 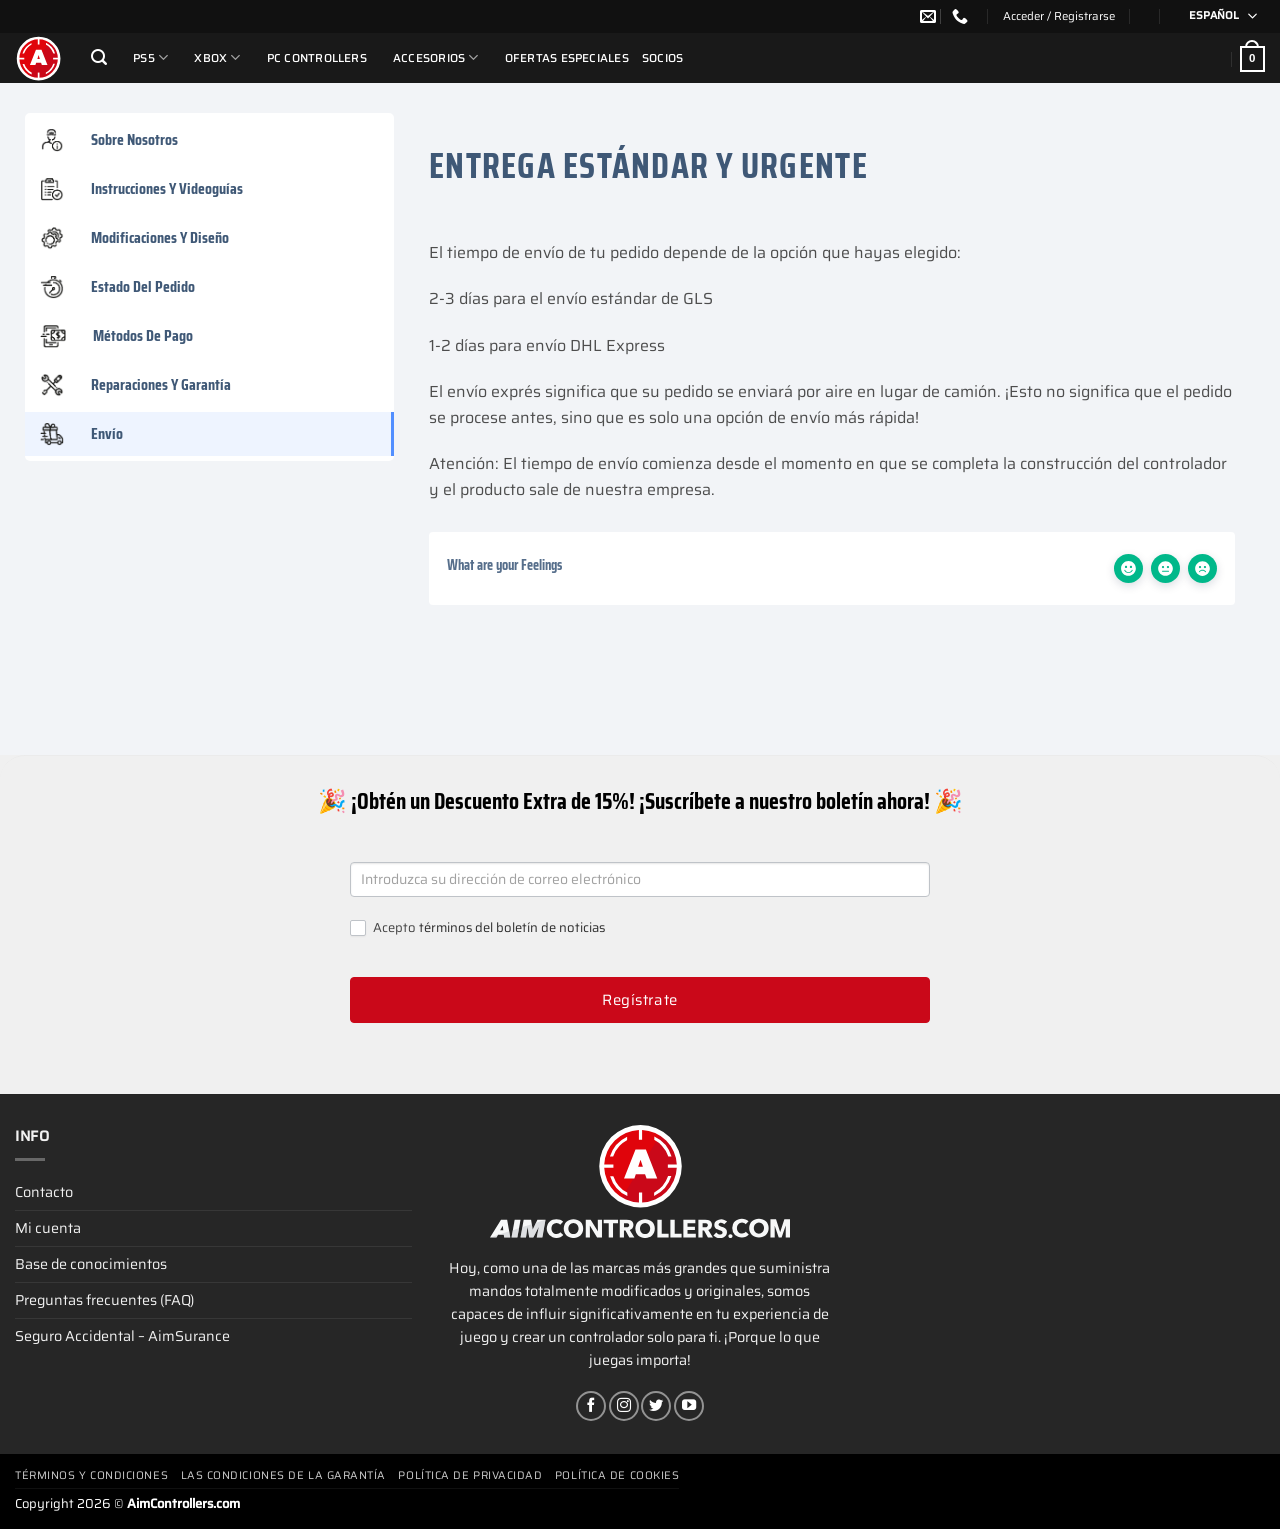 What do you see at coordinates (91, 1264) in the screenshot?
I see `Base de conocimientos` at bounding box center [91, 1264].